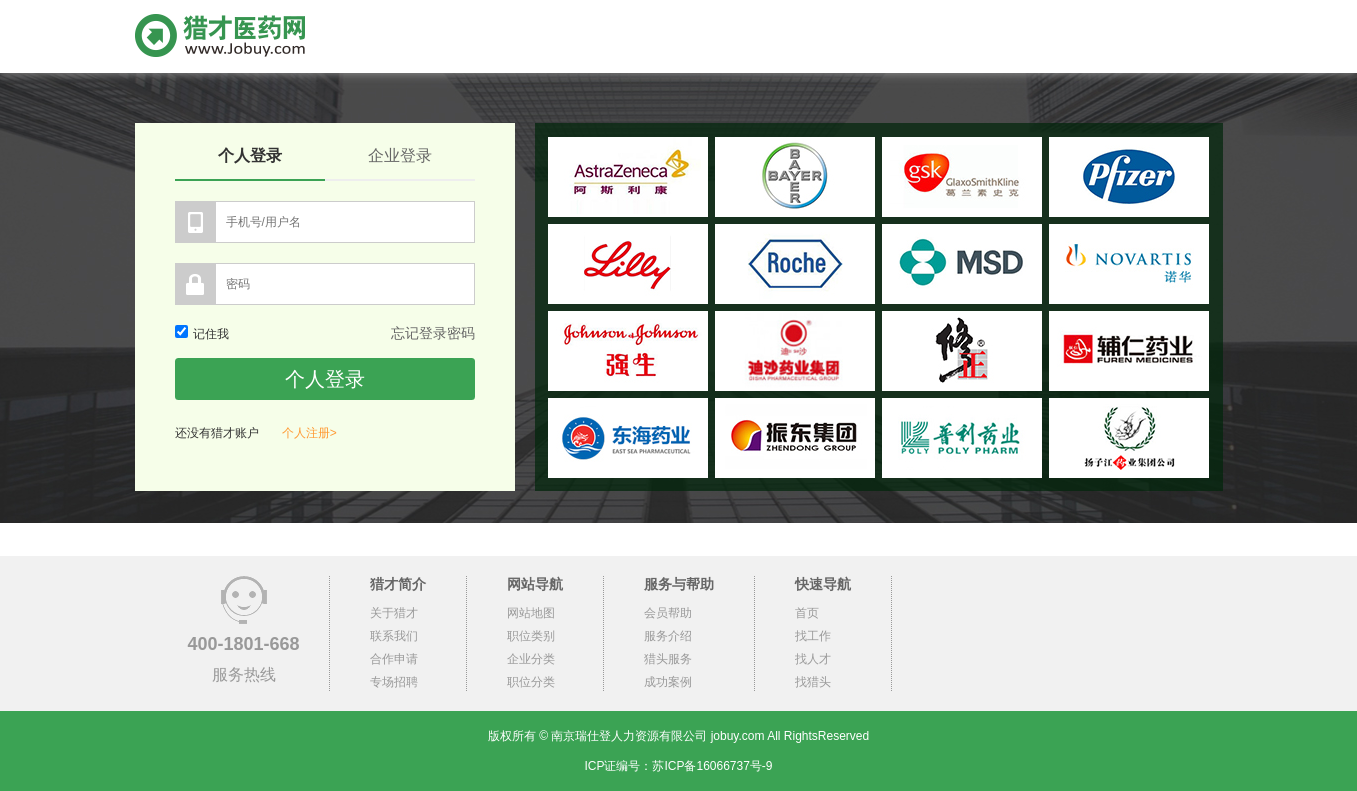  Describe the element at coordinates (394, 613) in the screenshot. I see `关于猎才` at that location.